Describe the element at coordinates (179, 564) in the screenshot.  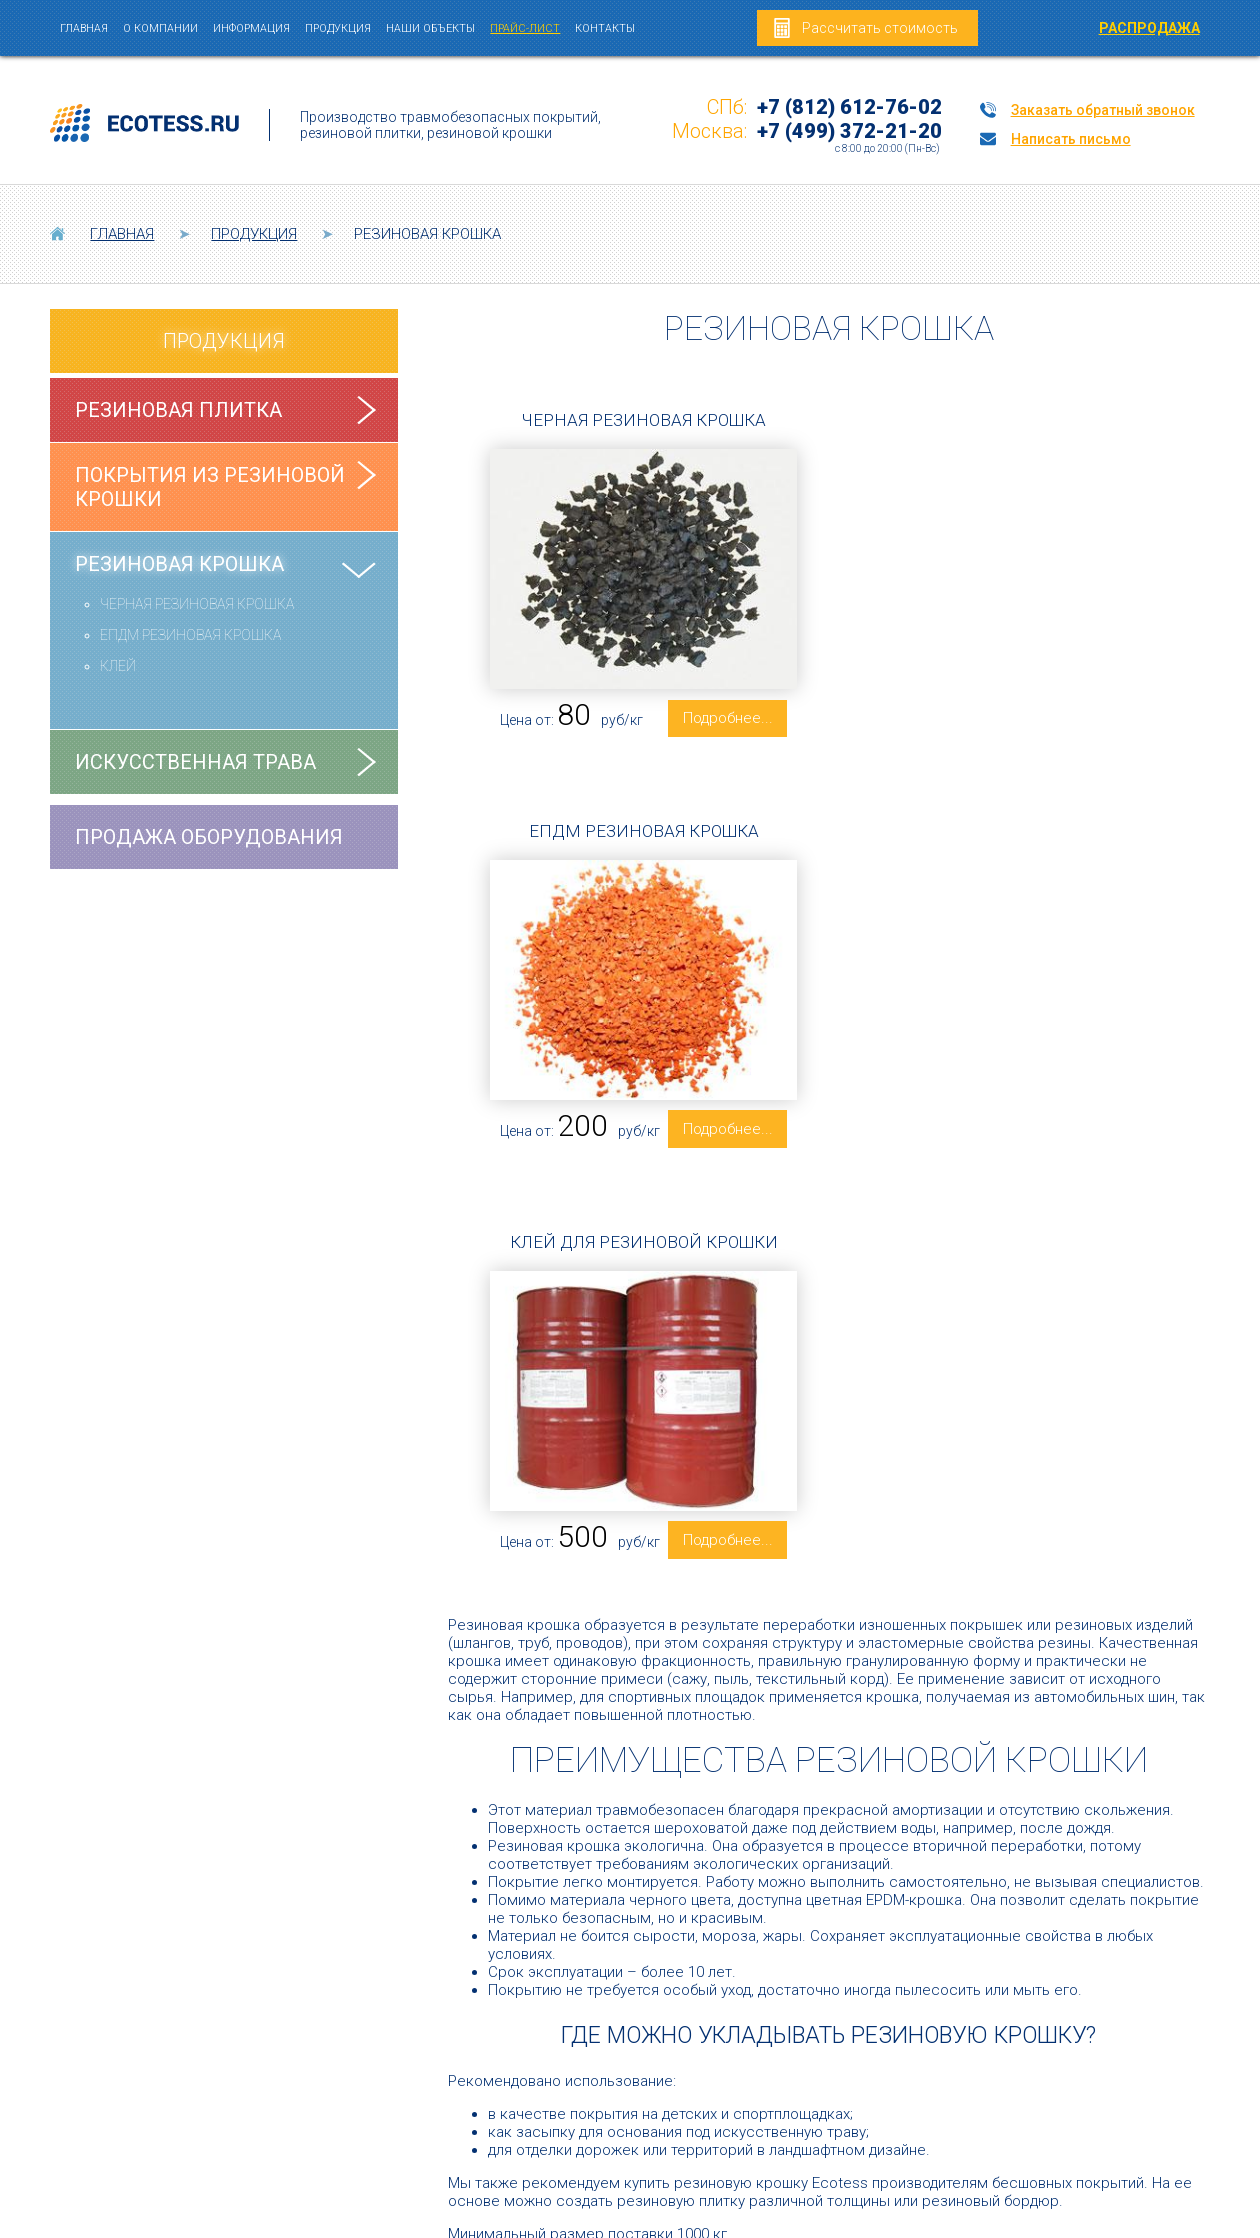
I see `Резиновая крошка` at that location.